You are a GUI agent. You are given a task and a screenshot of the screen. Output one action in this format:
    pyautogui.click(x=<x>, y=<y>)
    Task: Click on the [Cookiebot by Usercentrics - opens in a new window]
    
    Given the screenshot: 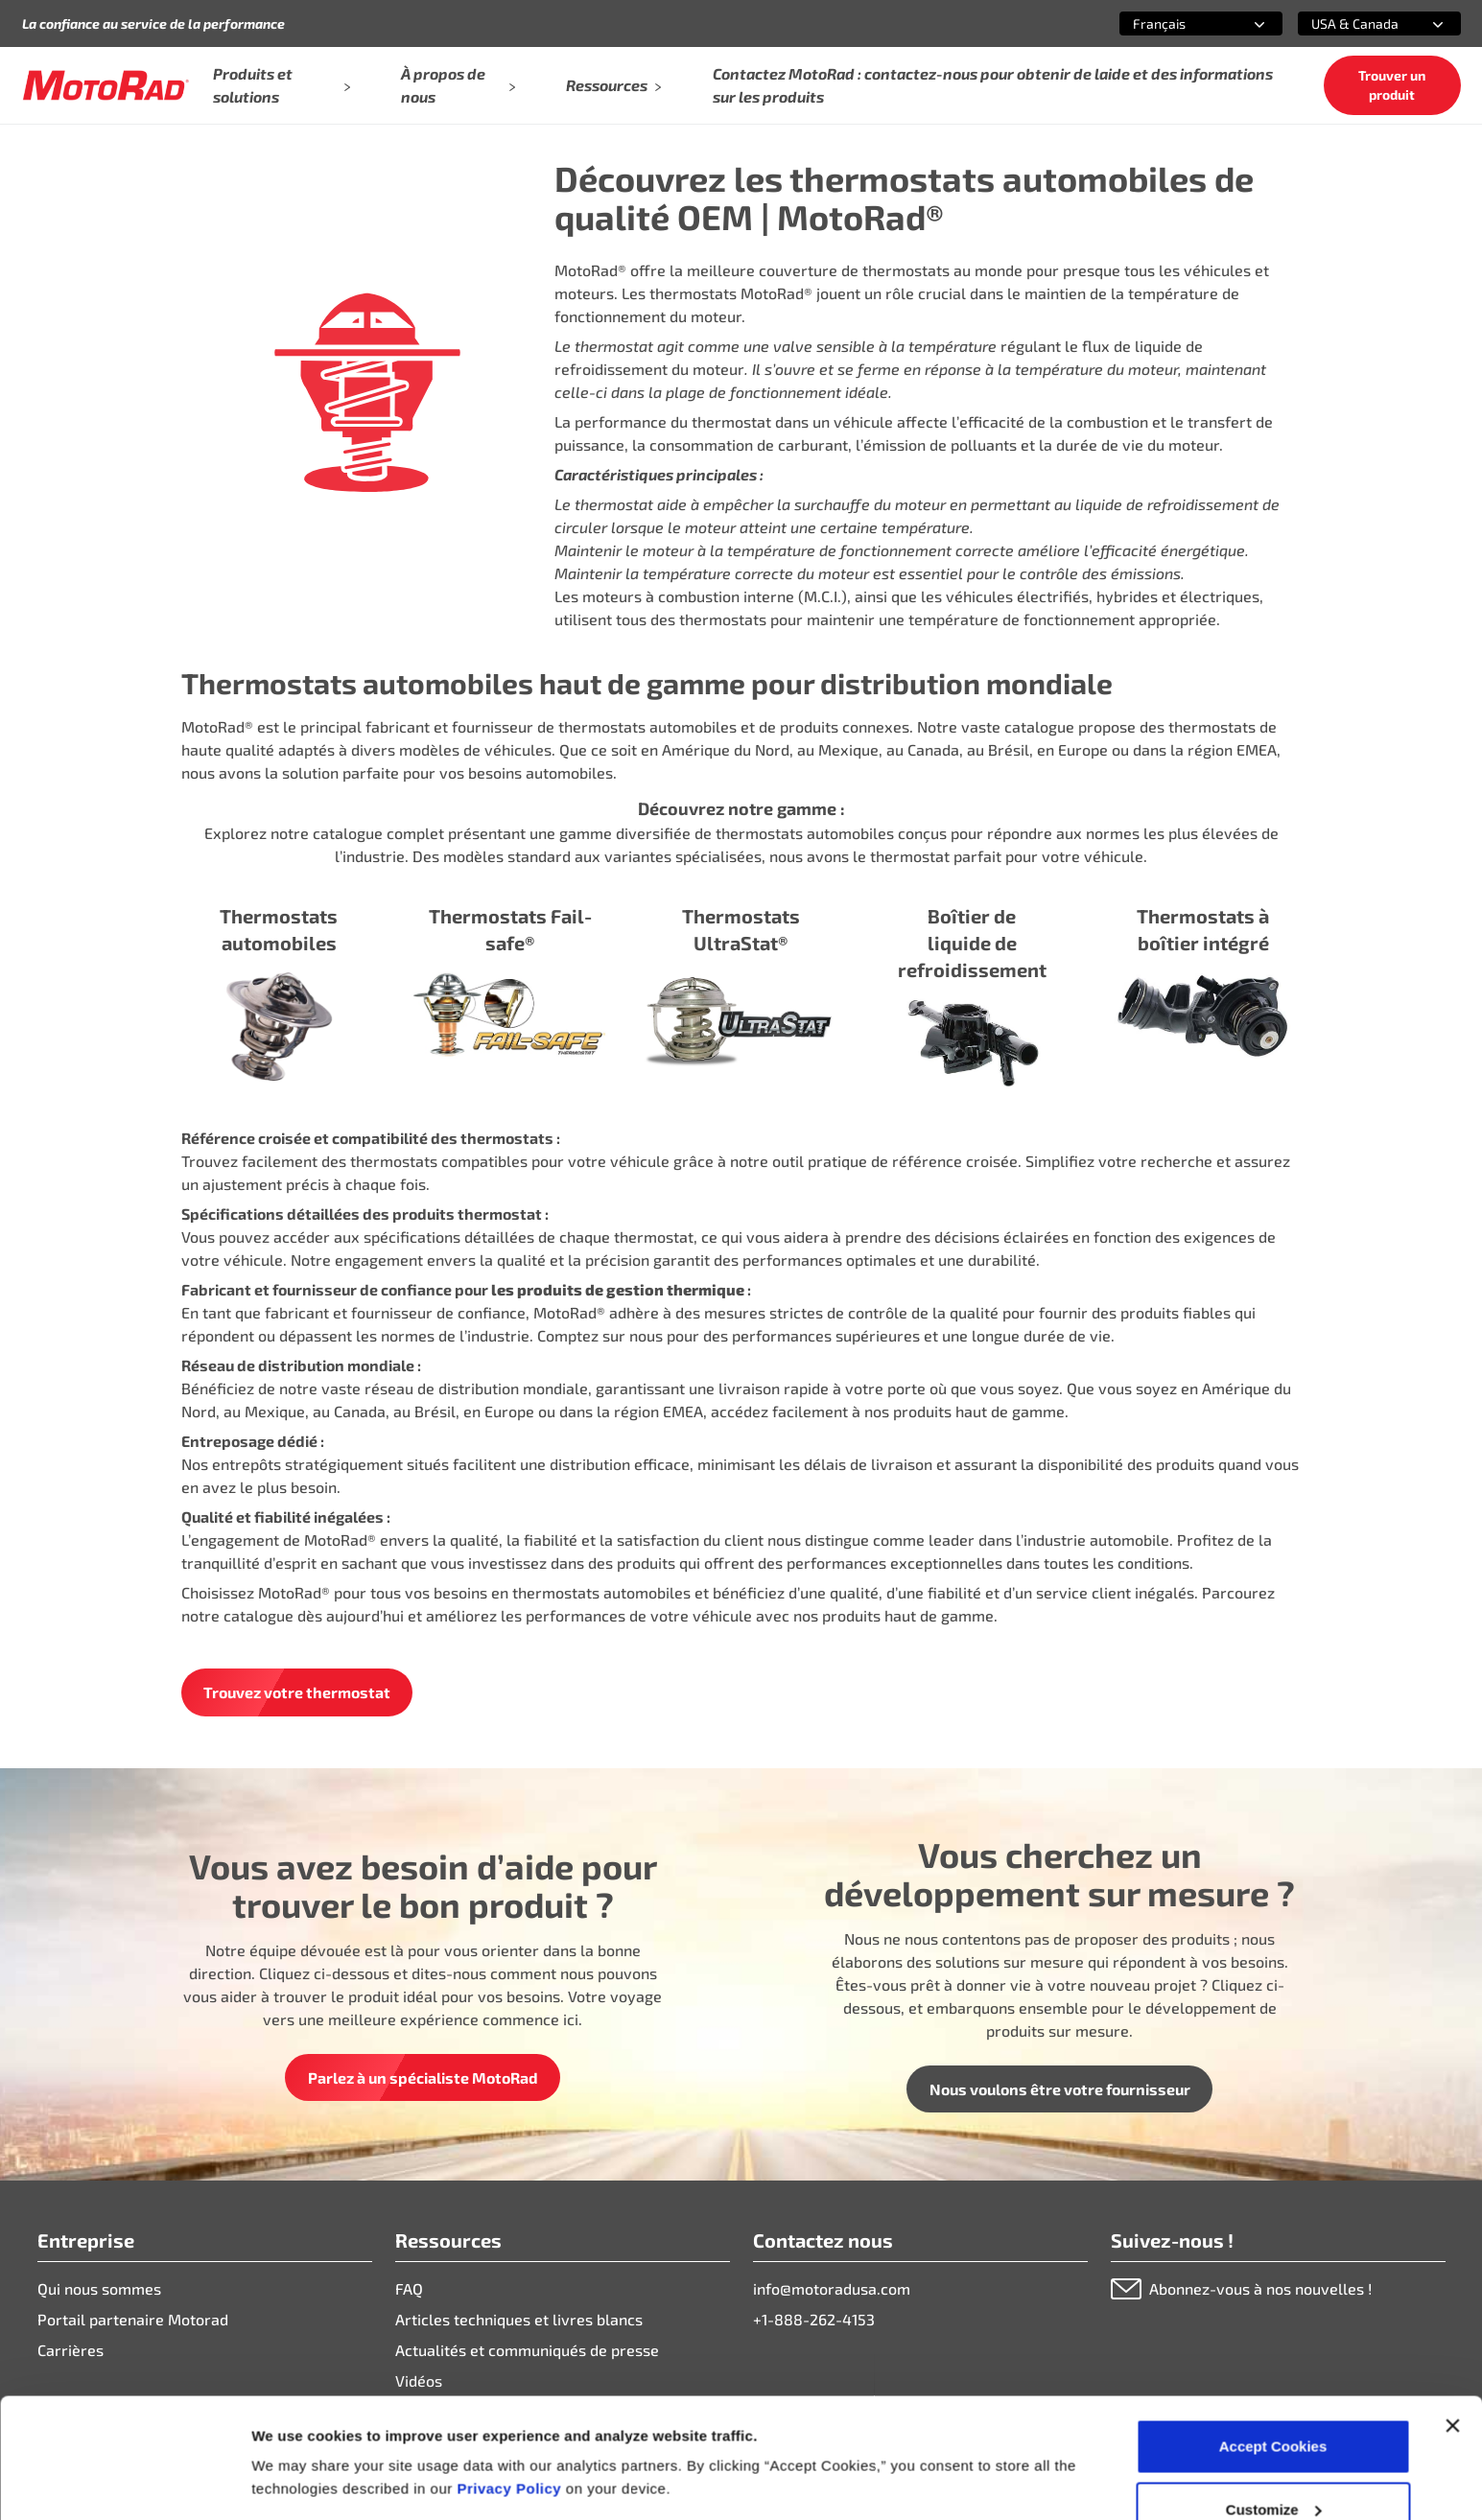 What is the action you would take?
    pyautogui.click(x=124, y=2482)
    